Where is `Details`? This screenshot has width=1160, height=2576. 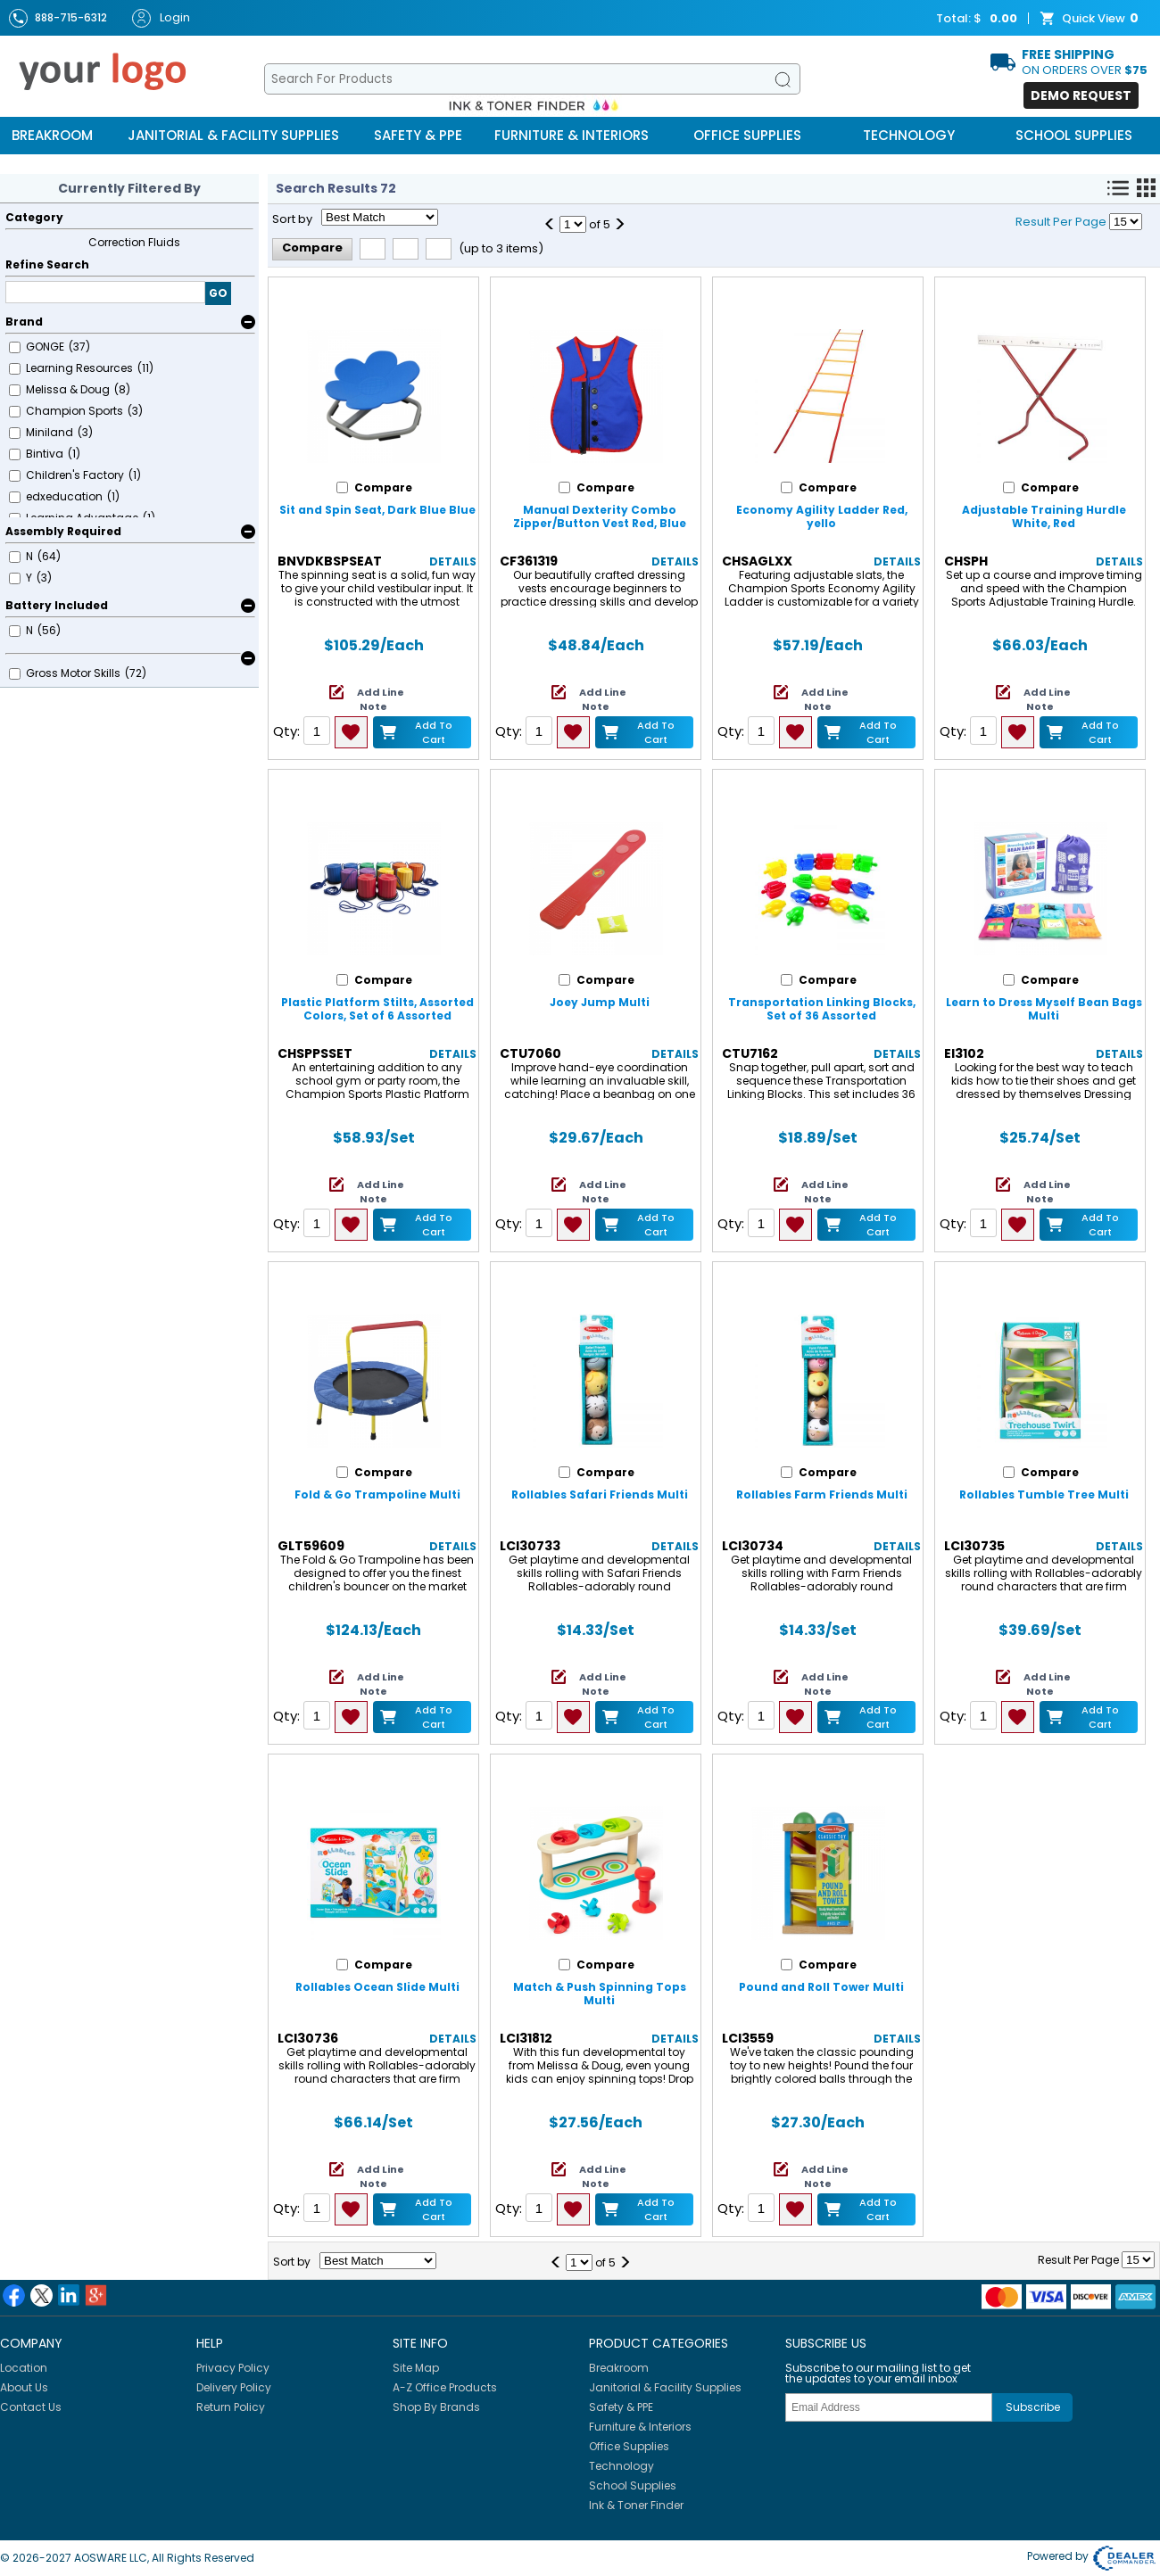 Details is located at coordinates (452, 561).